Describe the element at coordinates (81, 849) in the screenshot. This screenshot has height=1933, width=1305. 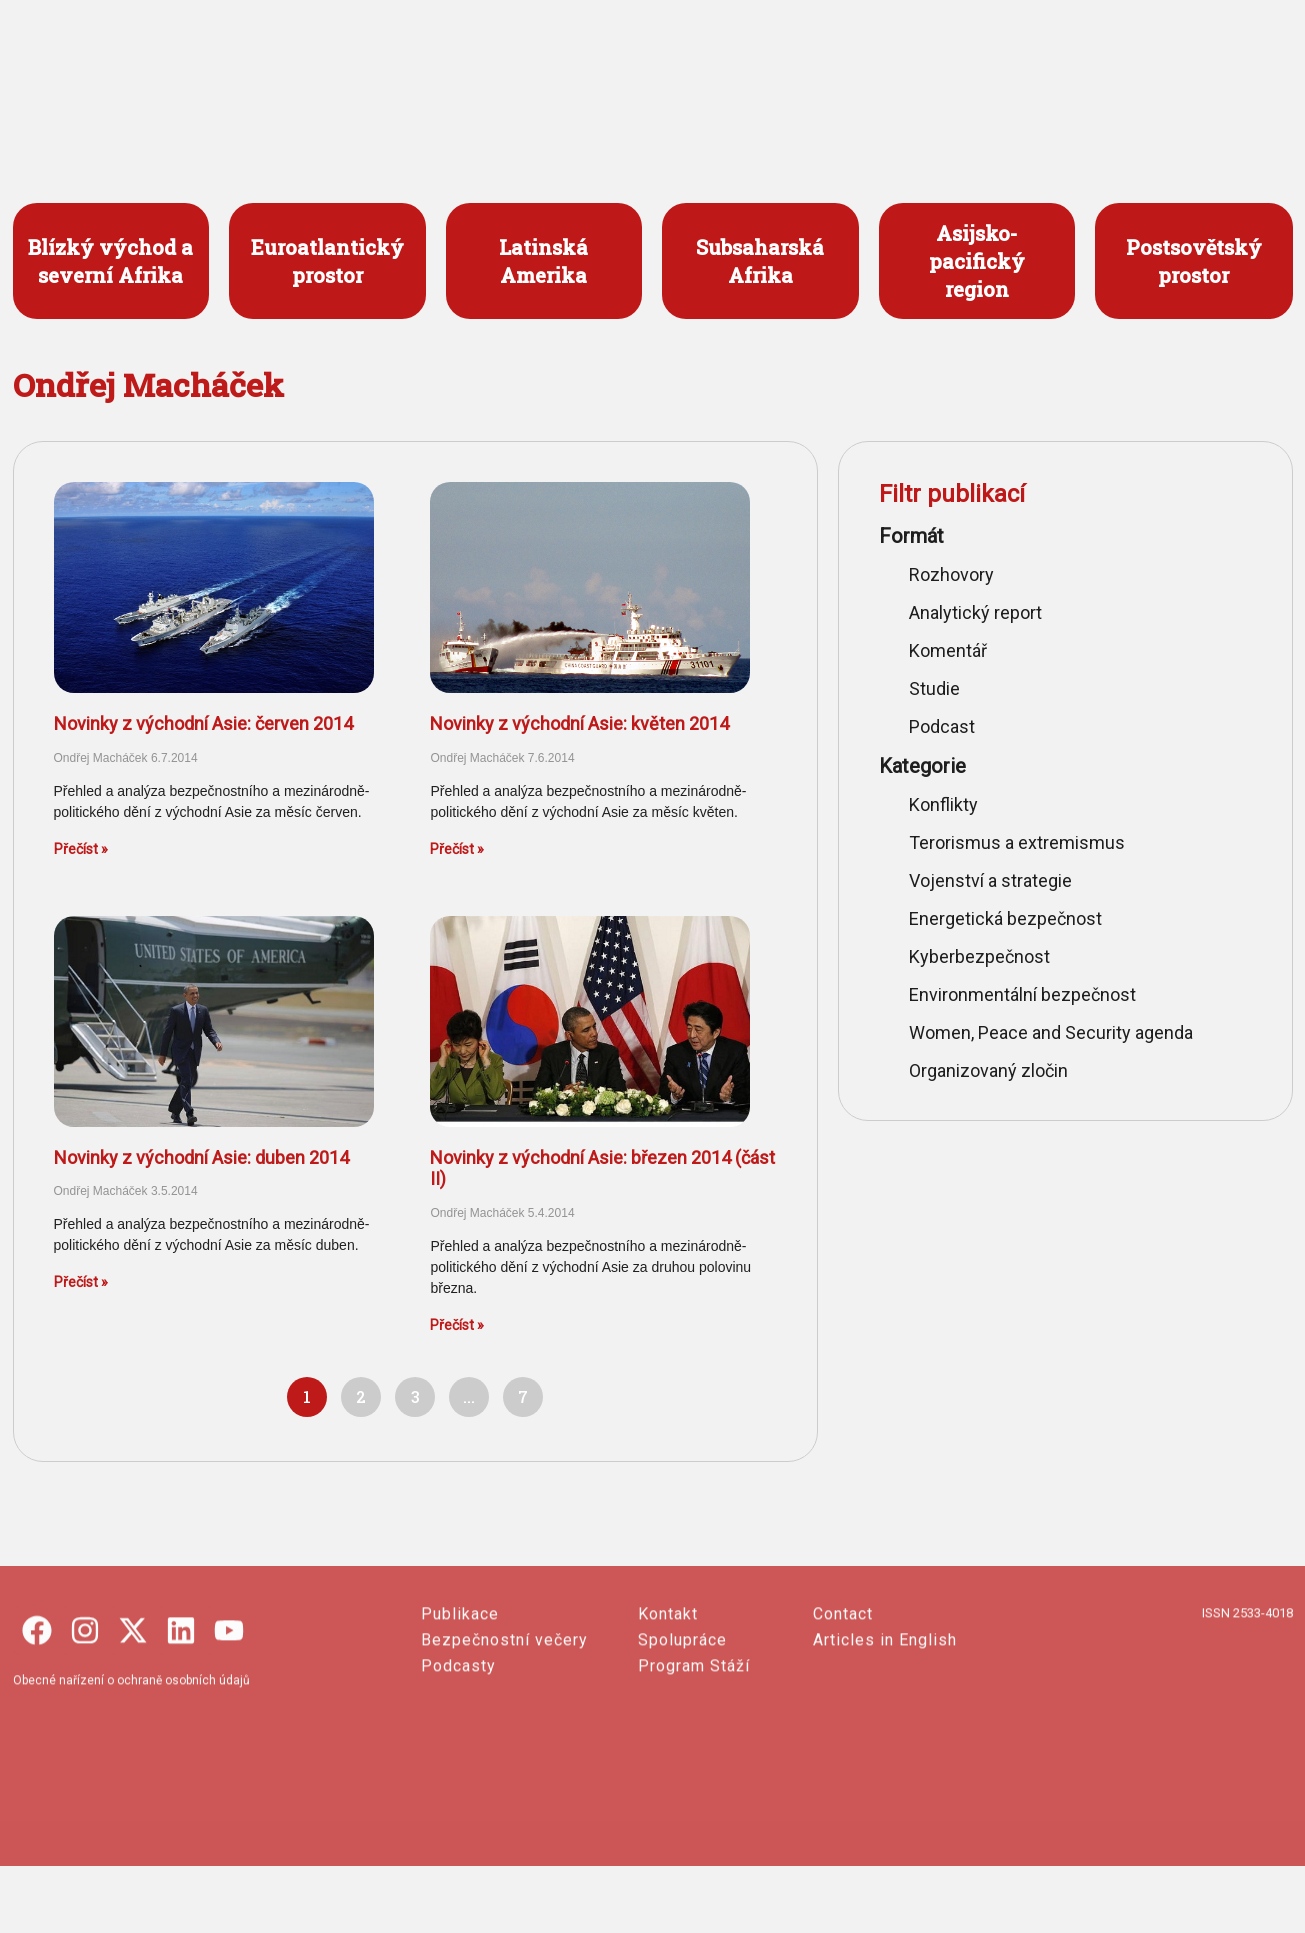
I see `Přečíst » [Read more about Novinky z východní Asie: červen 2014]` at that location.